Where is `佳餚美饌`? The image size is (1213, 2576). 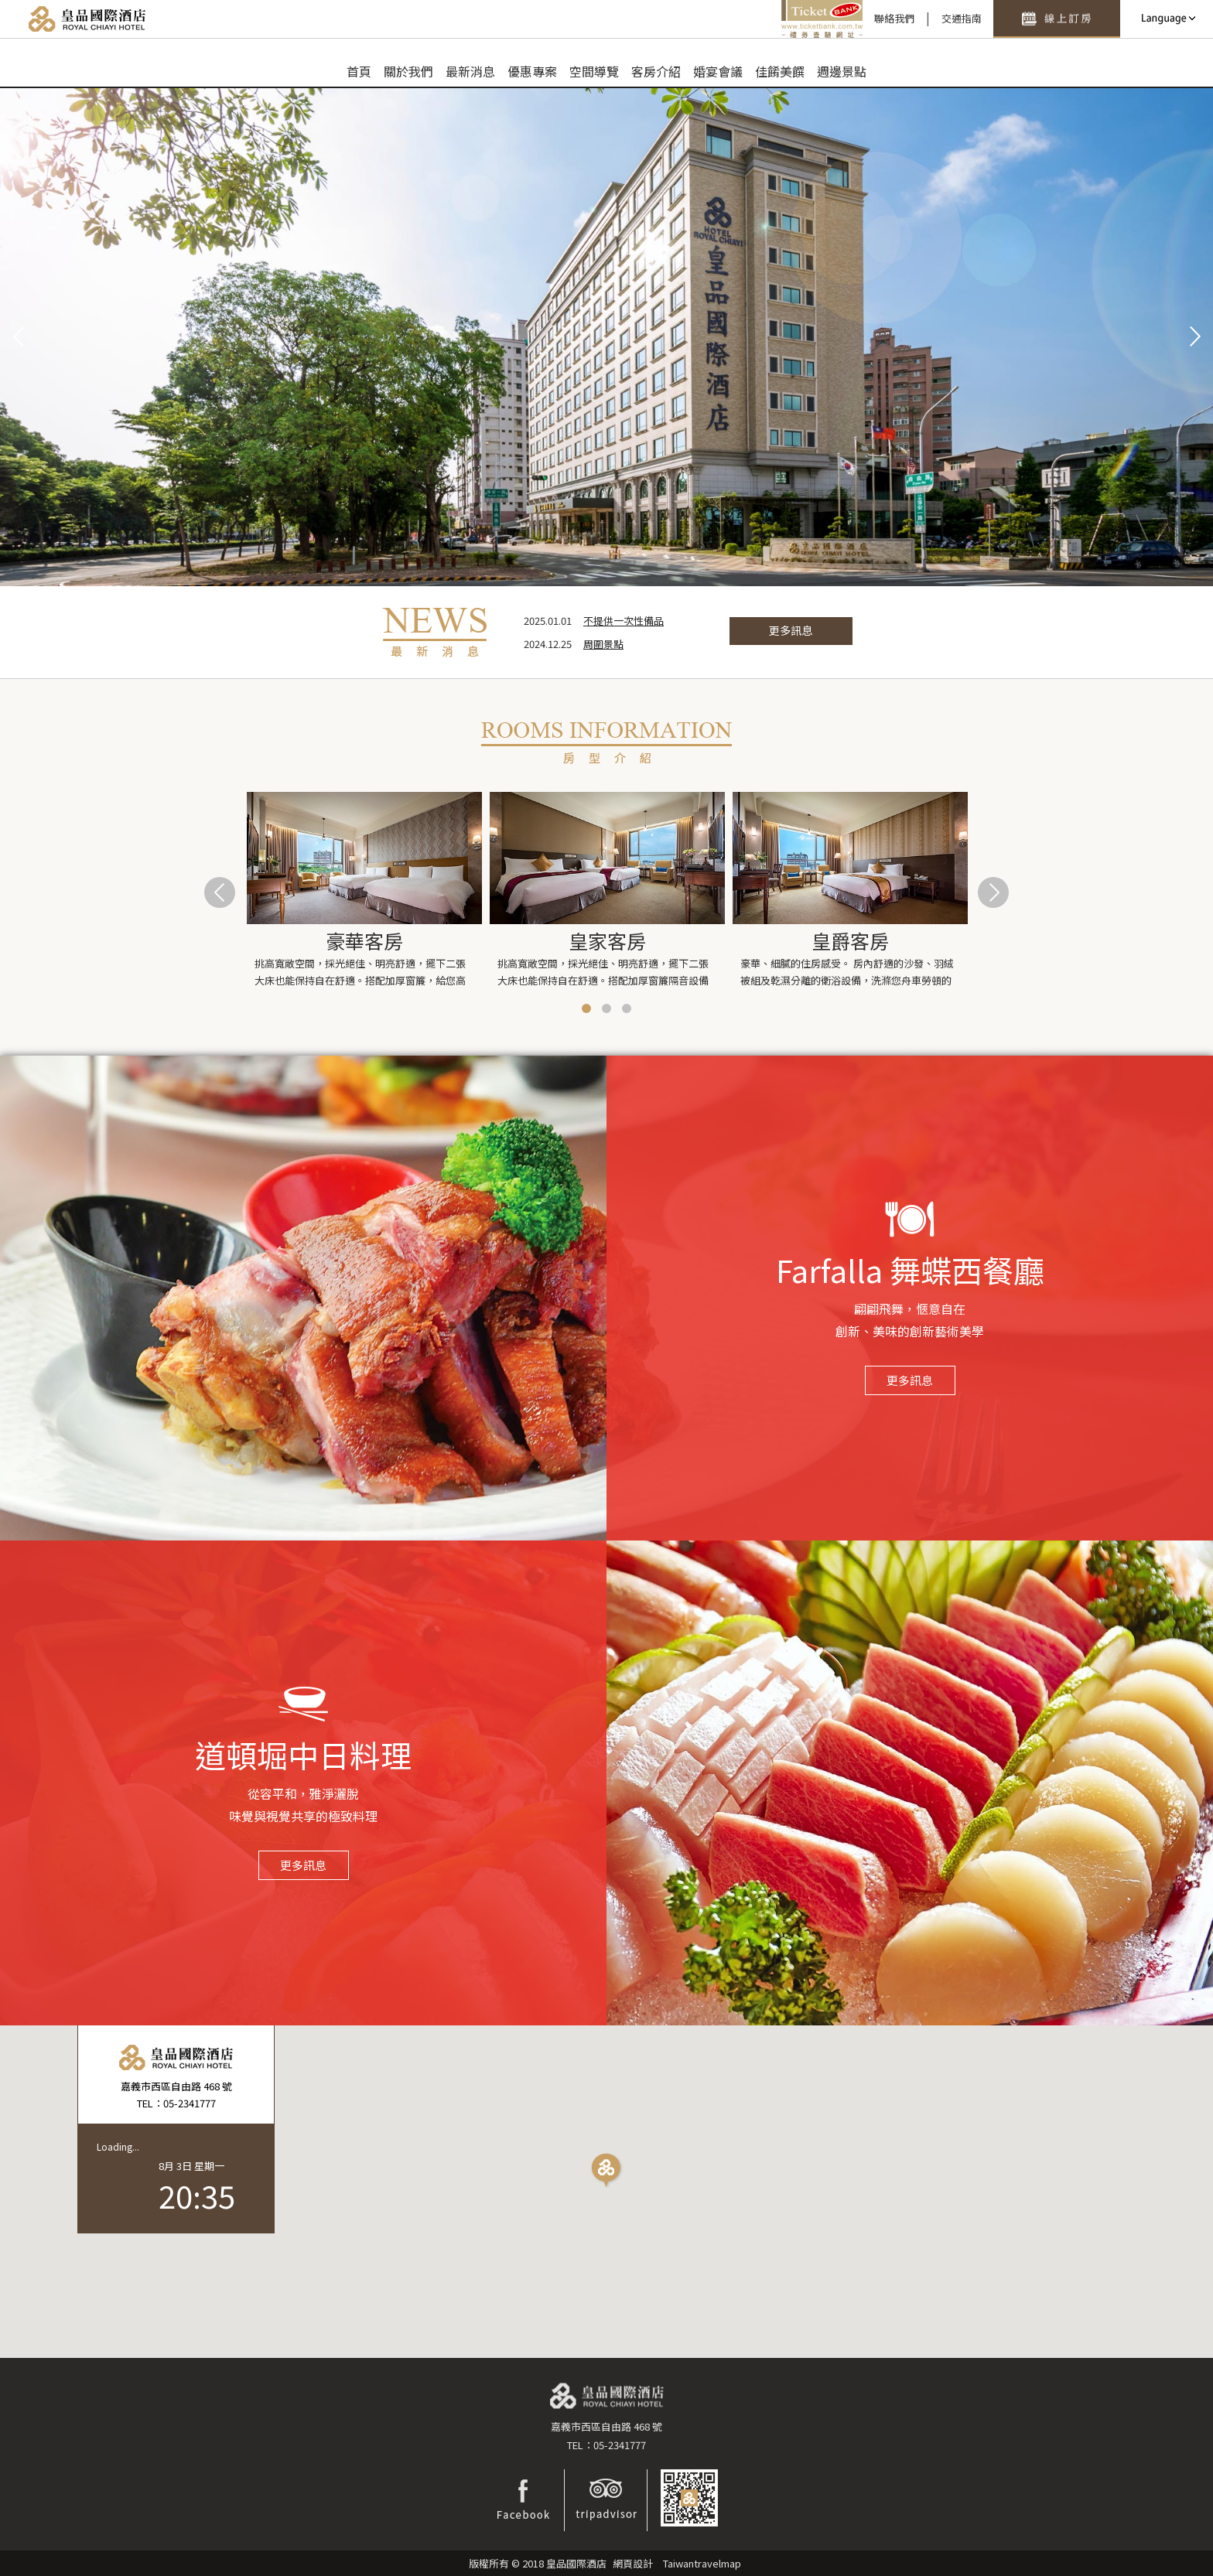 佳餚美饌 is located at coordinates (780, 71).